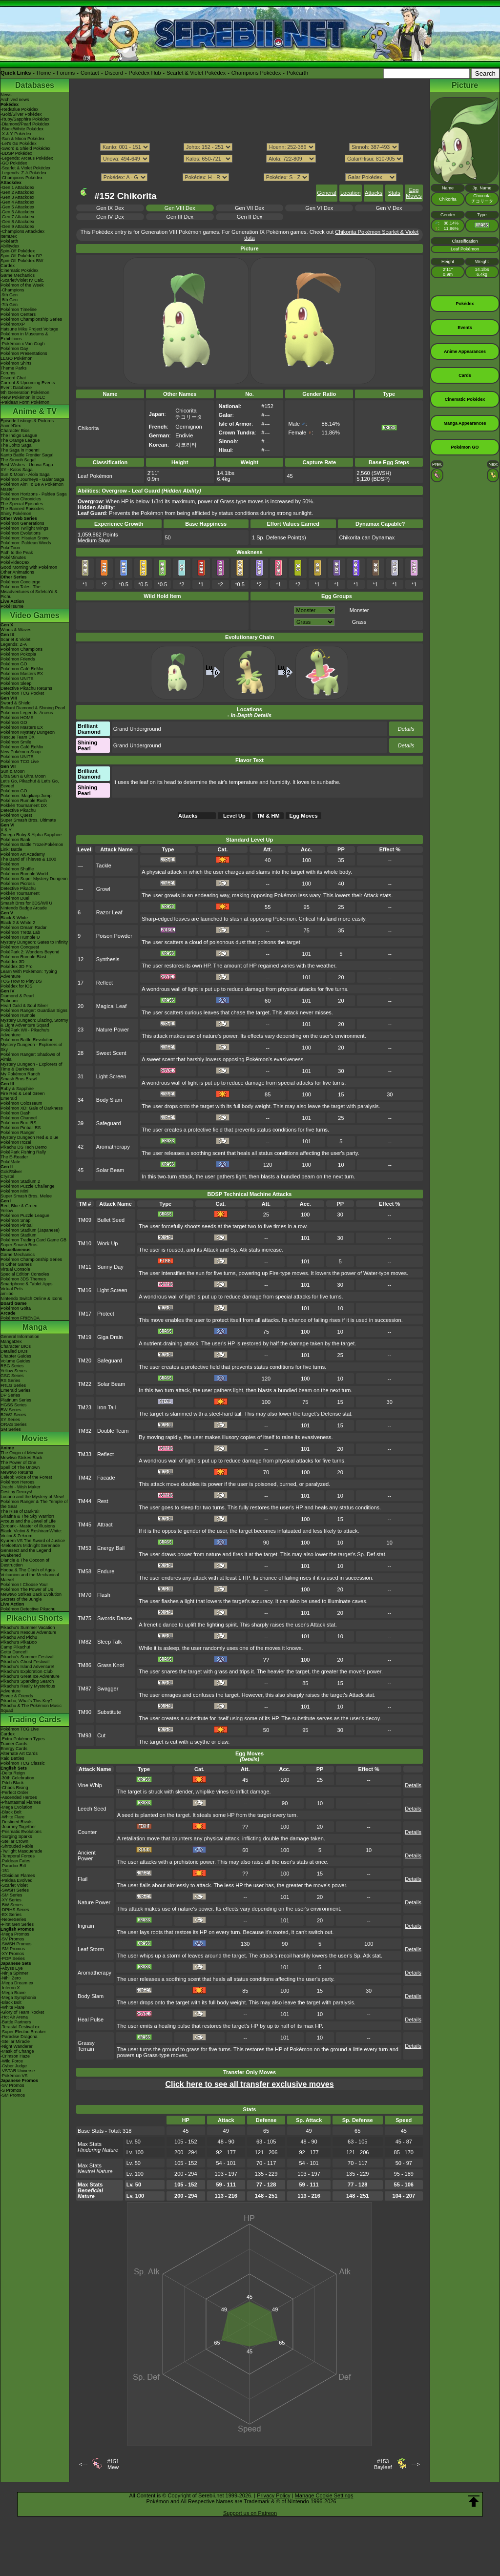  Describe the element at coordinates (18, 1117) in the screenshot. I see `Pokémon Channel` at that location.